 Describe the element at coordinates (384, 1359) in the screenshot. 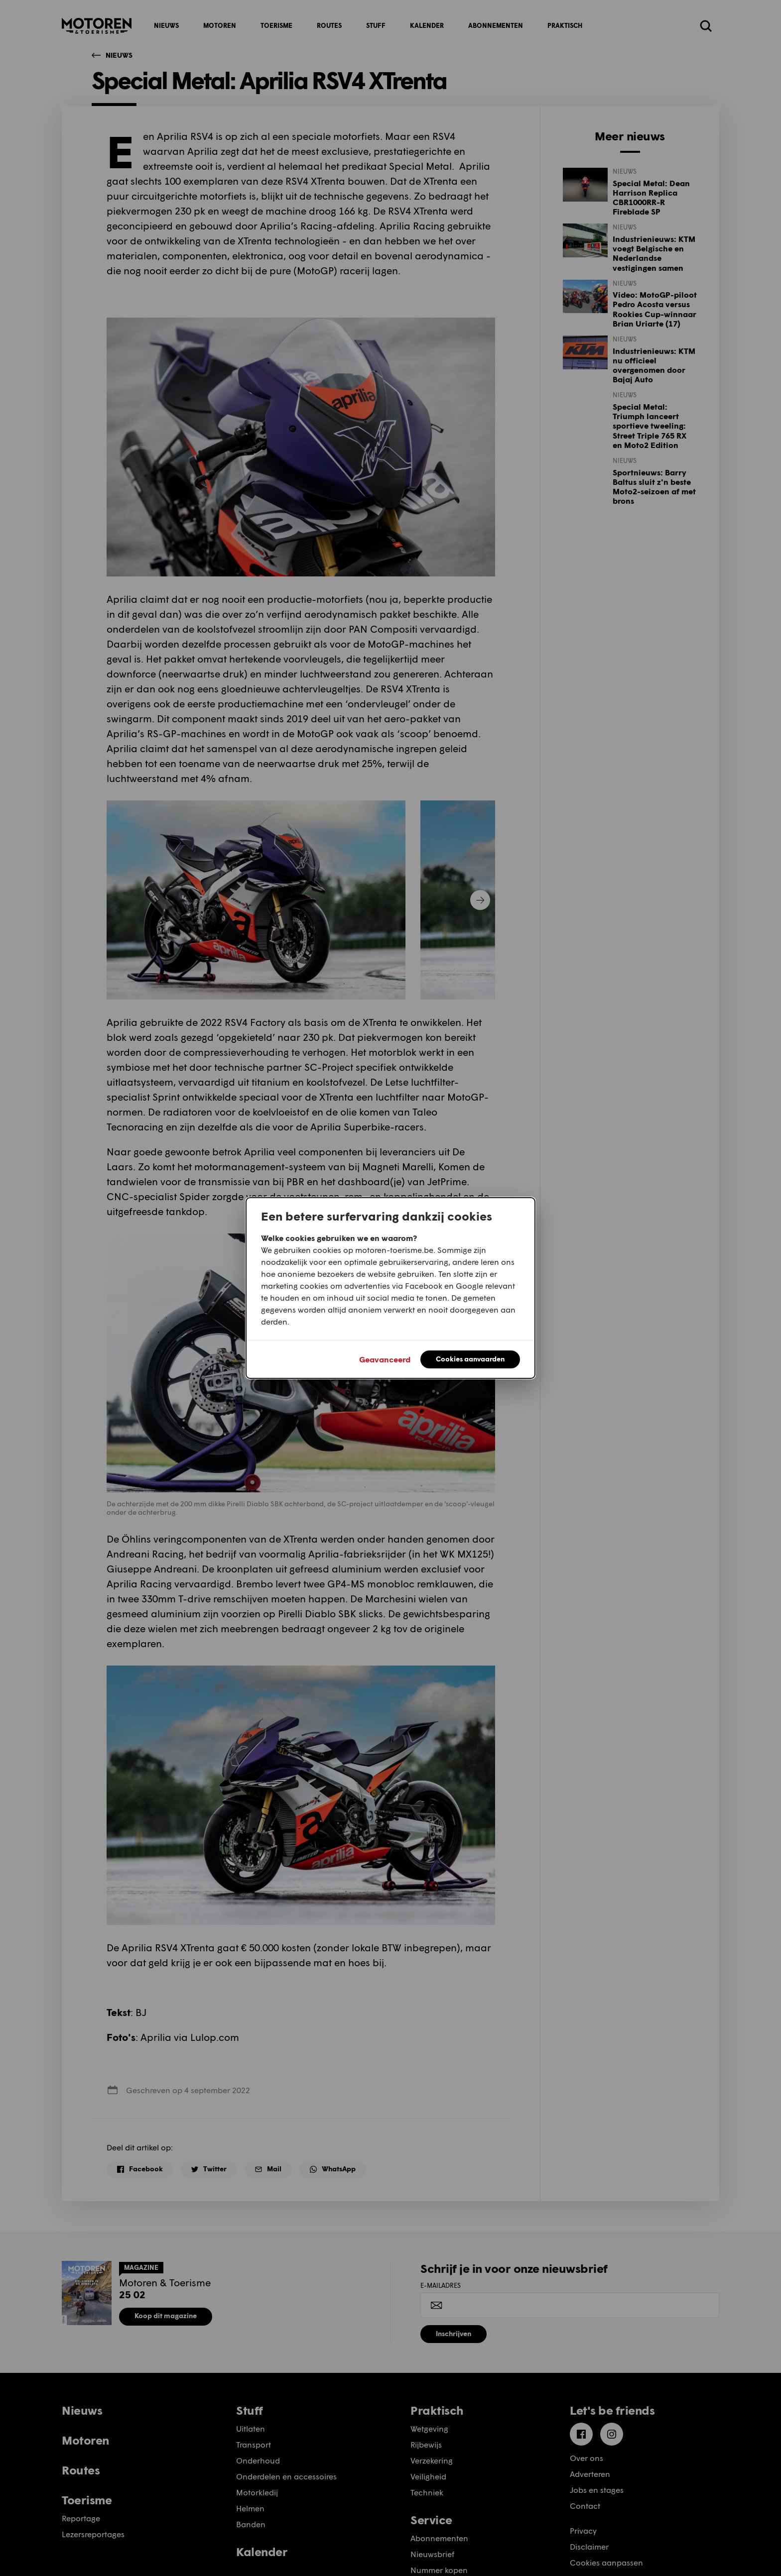

I see `Geavanceerd` at that location.